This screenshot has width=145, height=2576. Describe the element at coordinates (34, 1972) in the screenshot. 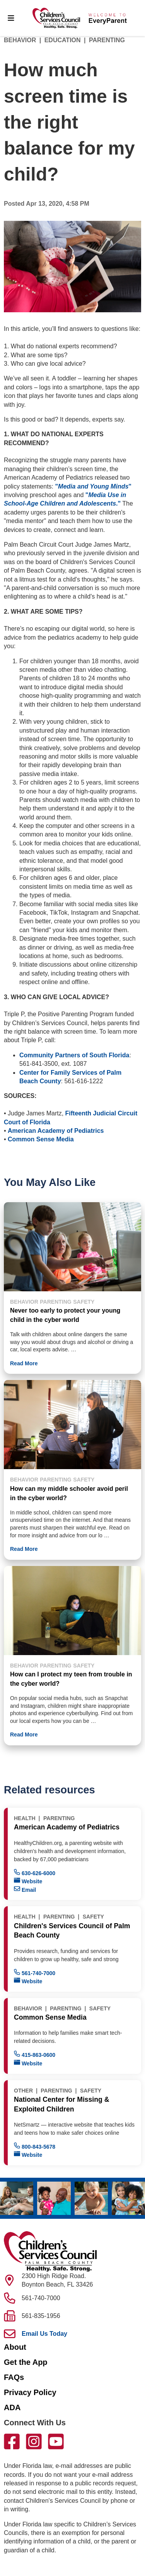

I see `561-740-7000` at that location.